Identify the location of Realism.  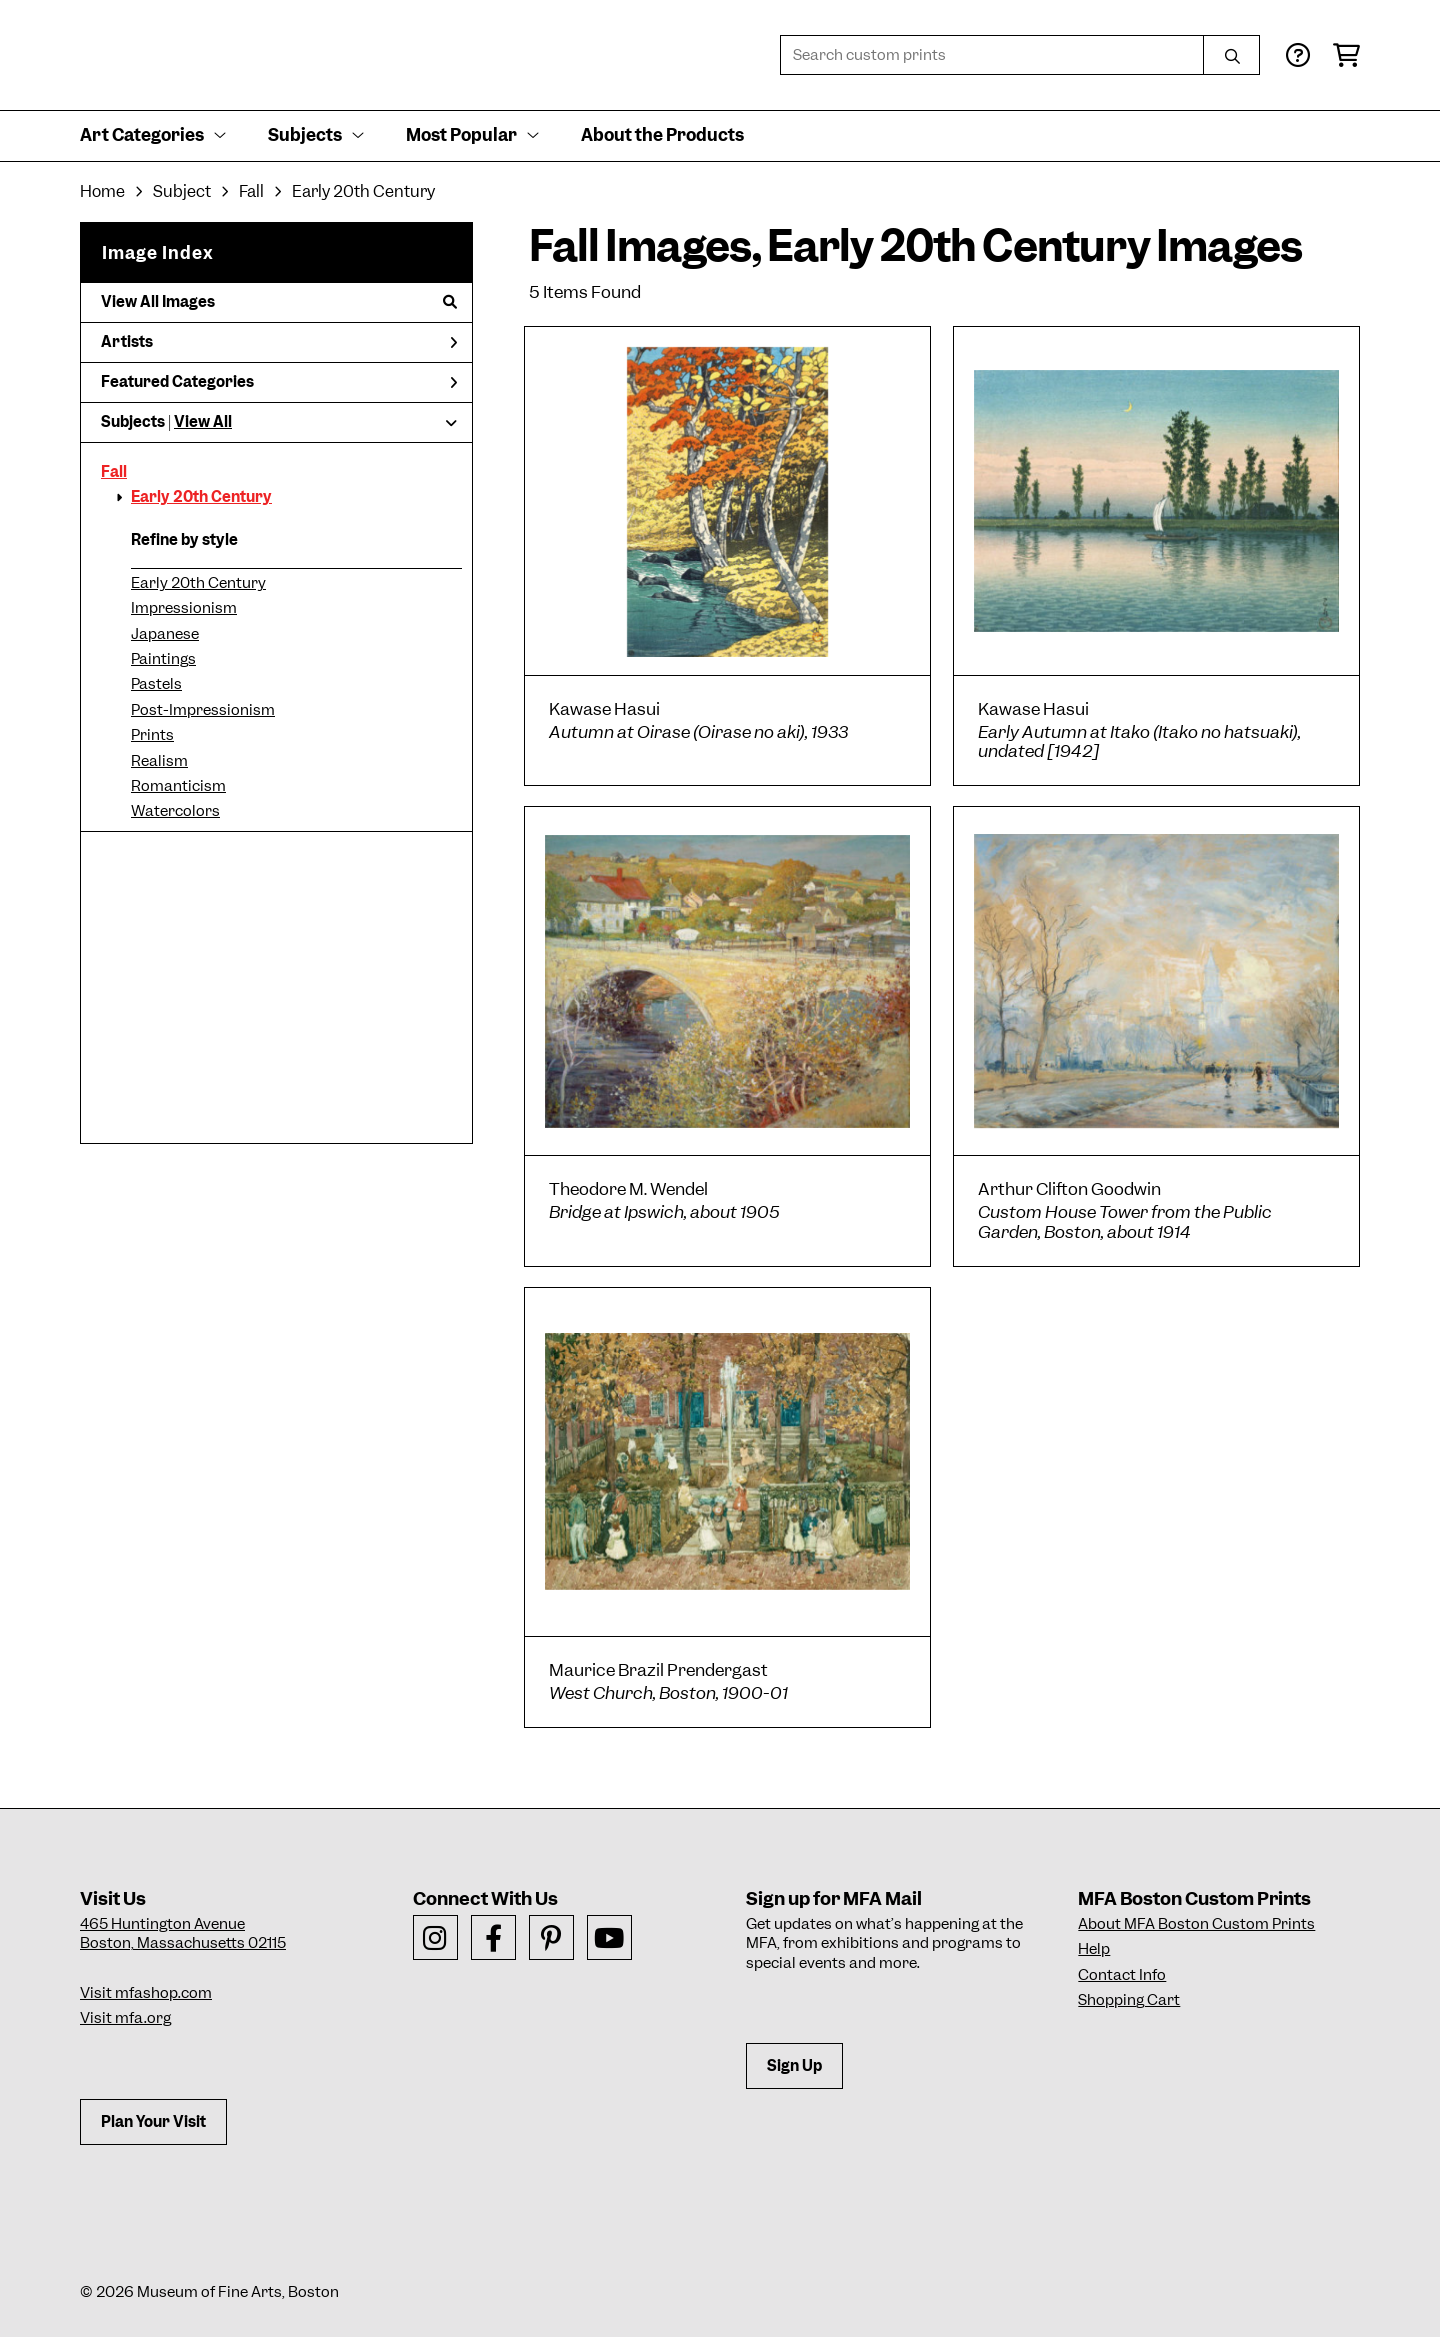
(159, 761).